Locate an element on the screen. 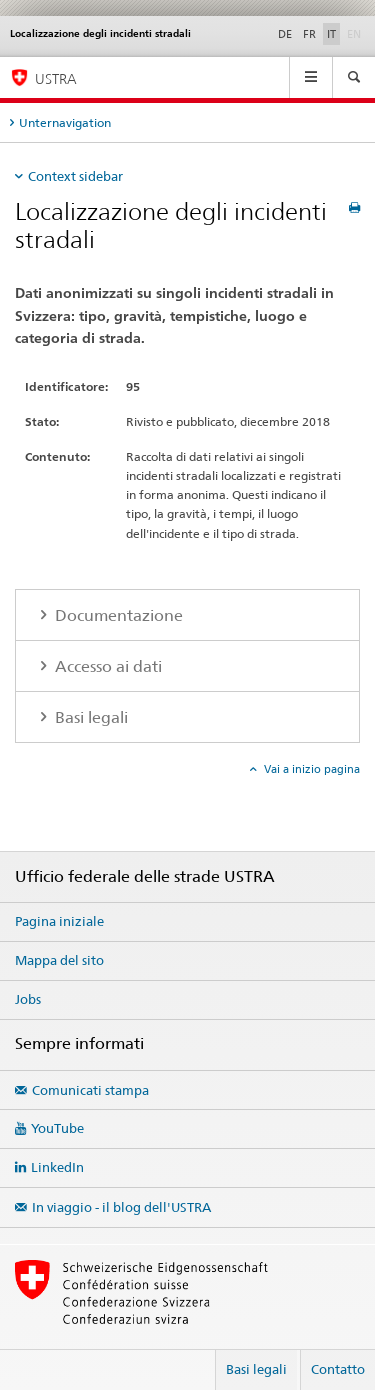 Image resolution: width=375 pixels, height=1390 pixels. LinkedIn is located at coordinates (57, 1167).